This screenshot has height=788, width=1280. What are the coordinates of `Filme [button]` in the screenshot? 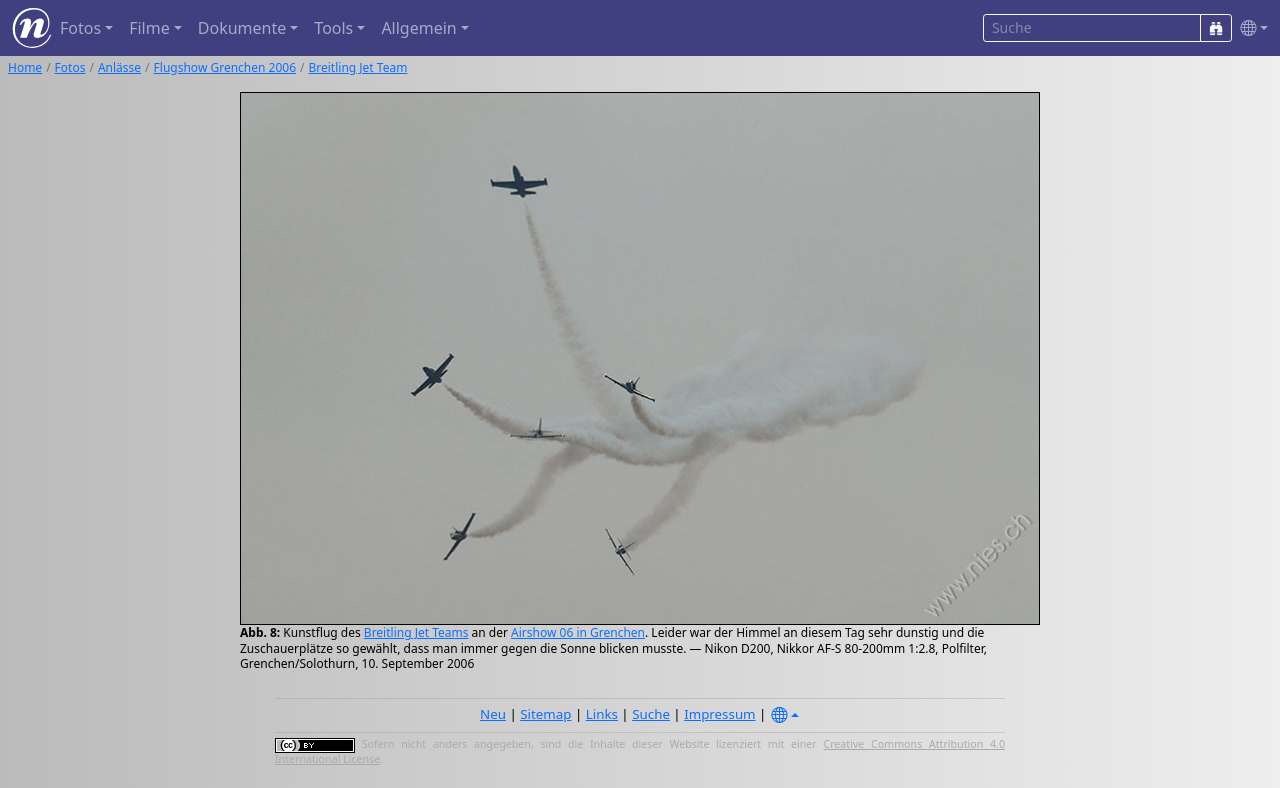 It's located at (149, 28).